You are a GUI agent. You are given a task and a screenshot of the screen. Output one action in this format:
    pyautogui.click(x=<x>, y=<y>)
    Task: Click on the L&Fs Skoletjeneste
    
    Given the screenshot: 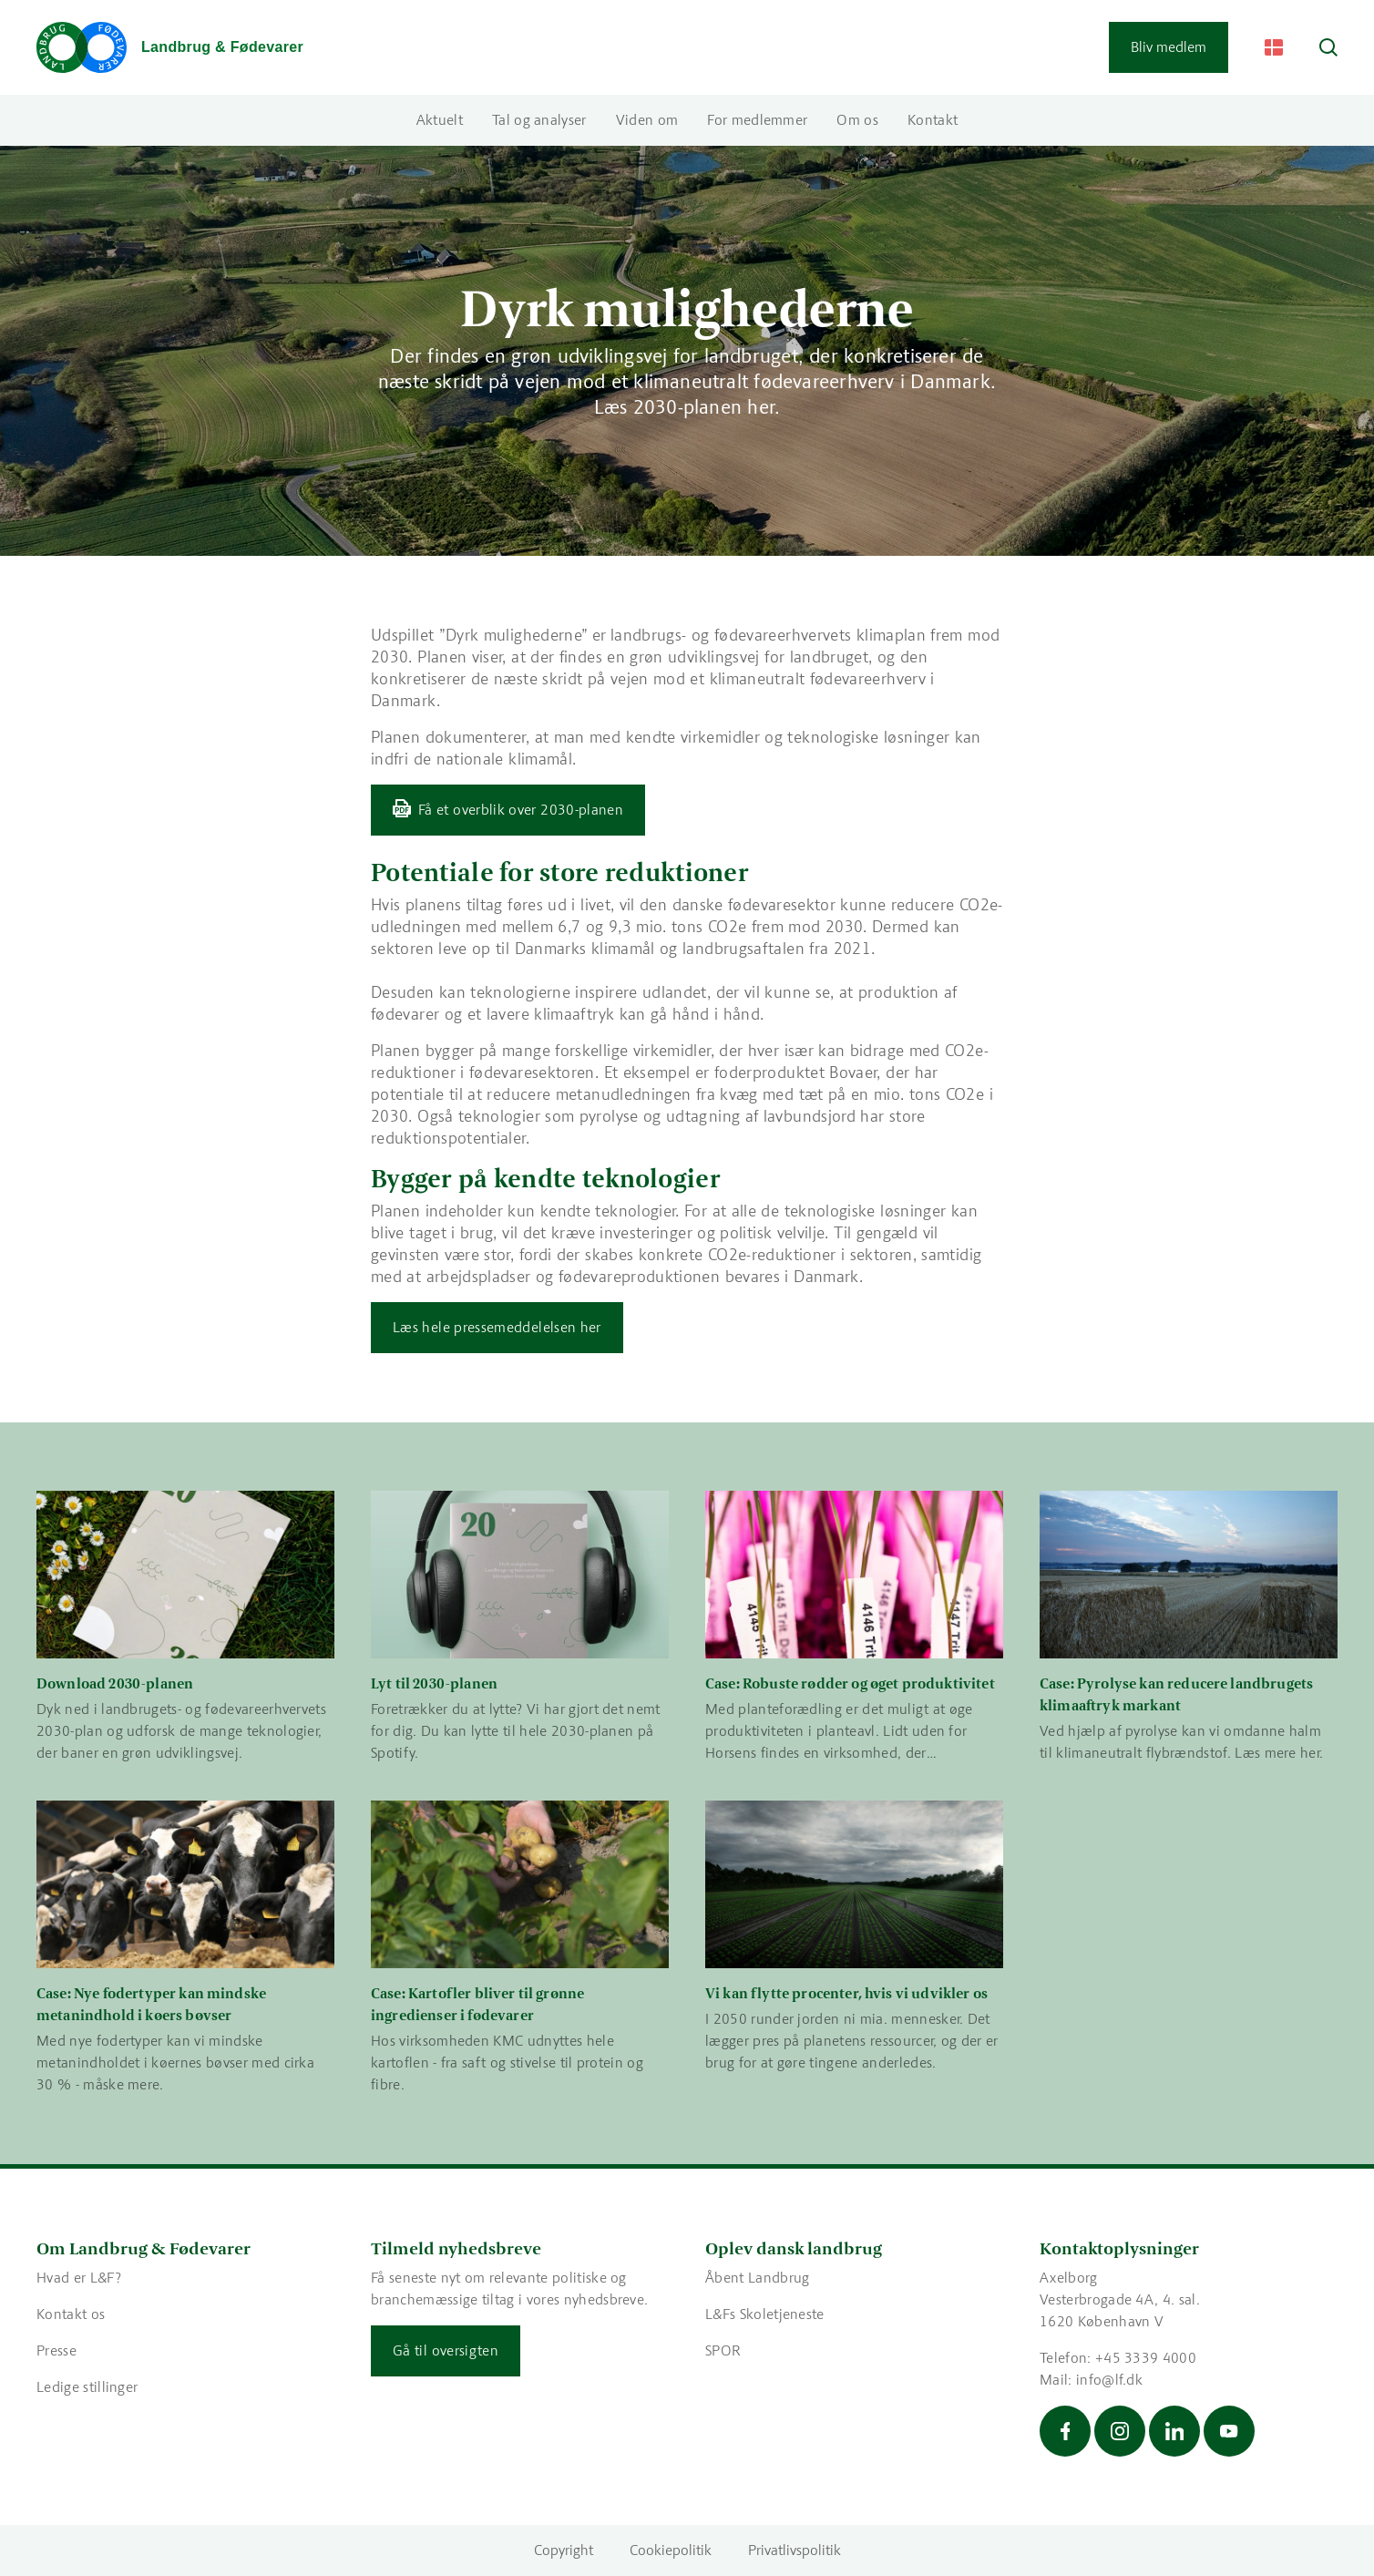 What is the action you would take?
    pyautogui.click(x=765, y=2314)
    